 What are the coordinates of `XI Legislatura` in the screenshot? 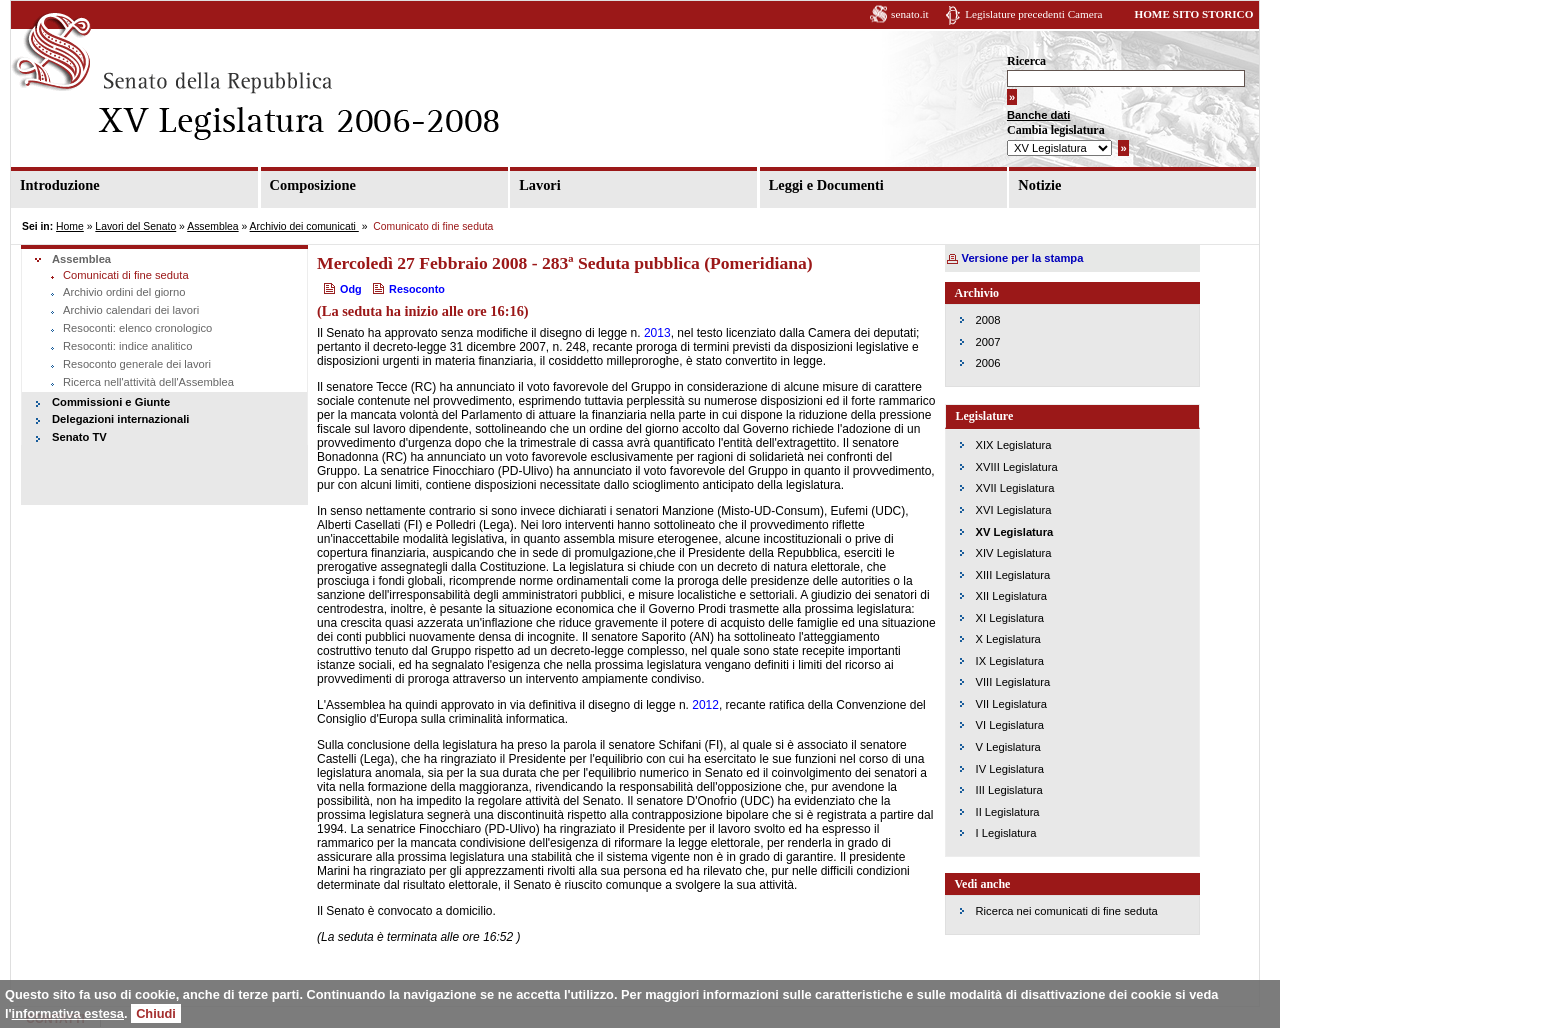 It's located at (1010, 618).